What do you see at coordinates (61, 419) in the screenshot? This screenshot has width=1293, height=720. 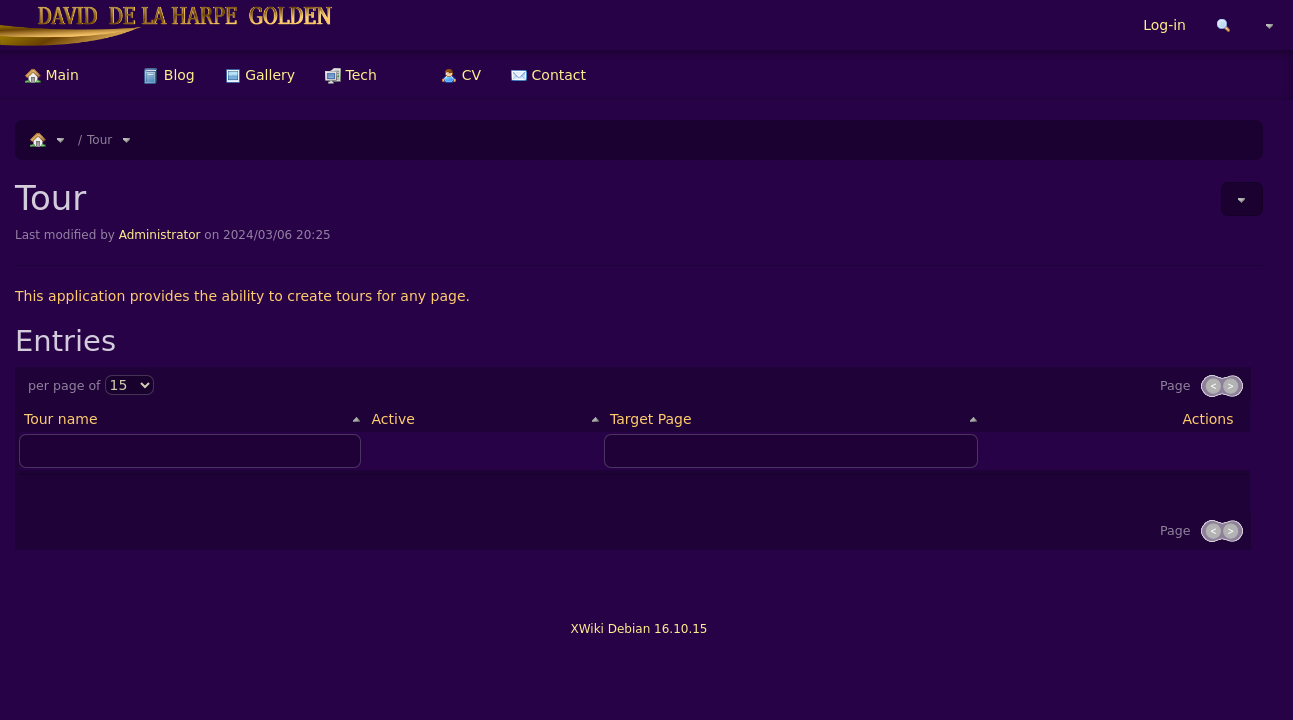 I see `Tour name` at bounding box center [61, 419].